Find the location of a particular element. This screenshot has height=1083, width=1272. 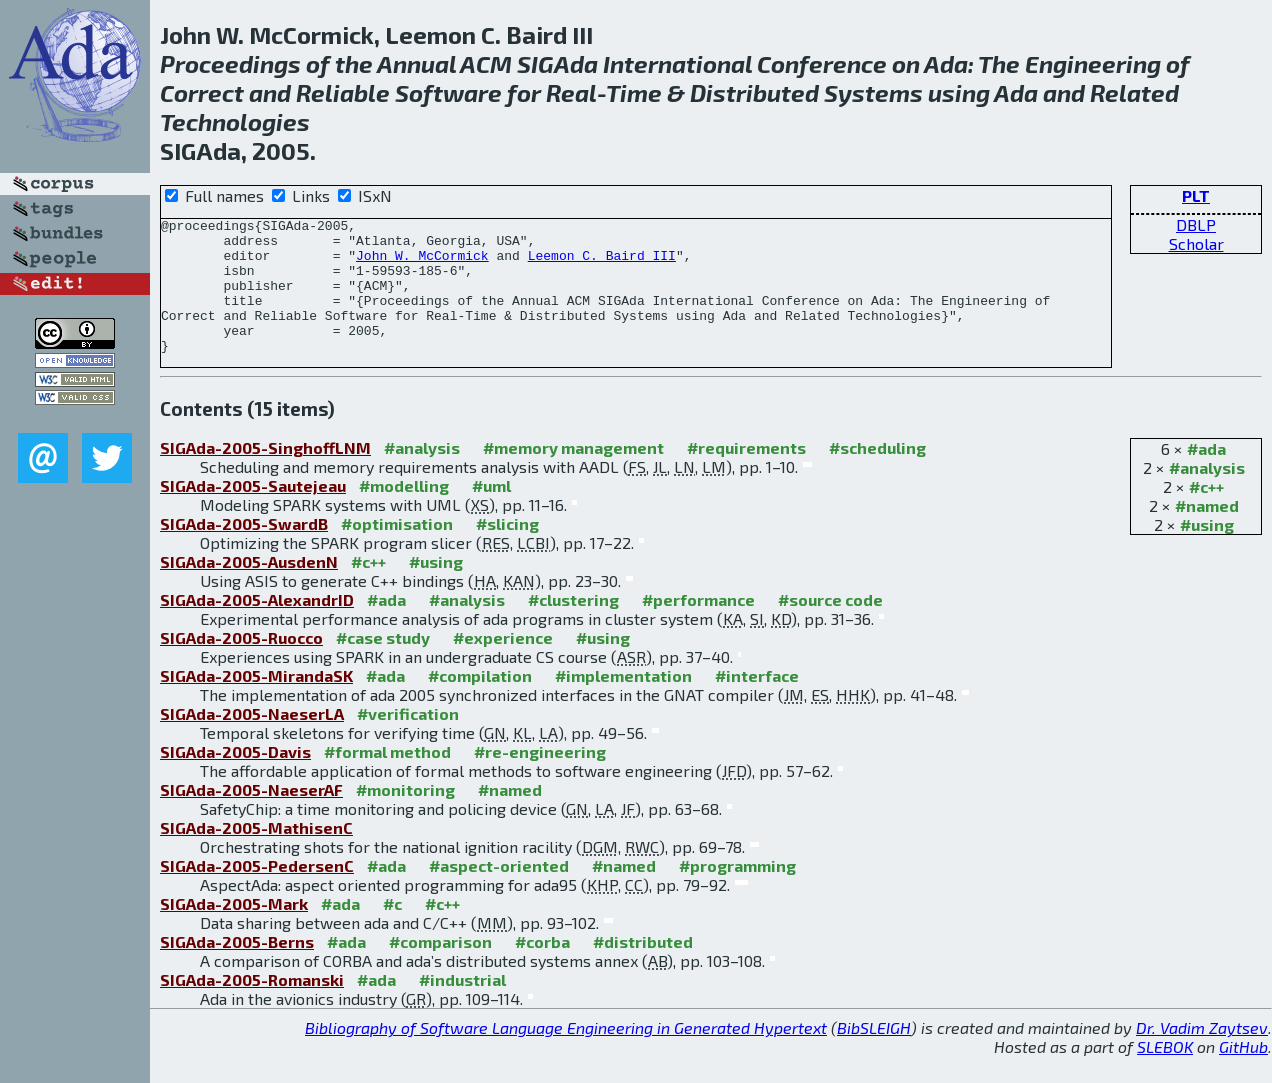

#source code is located at coordinates (830, 626).